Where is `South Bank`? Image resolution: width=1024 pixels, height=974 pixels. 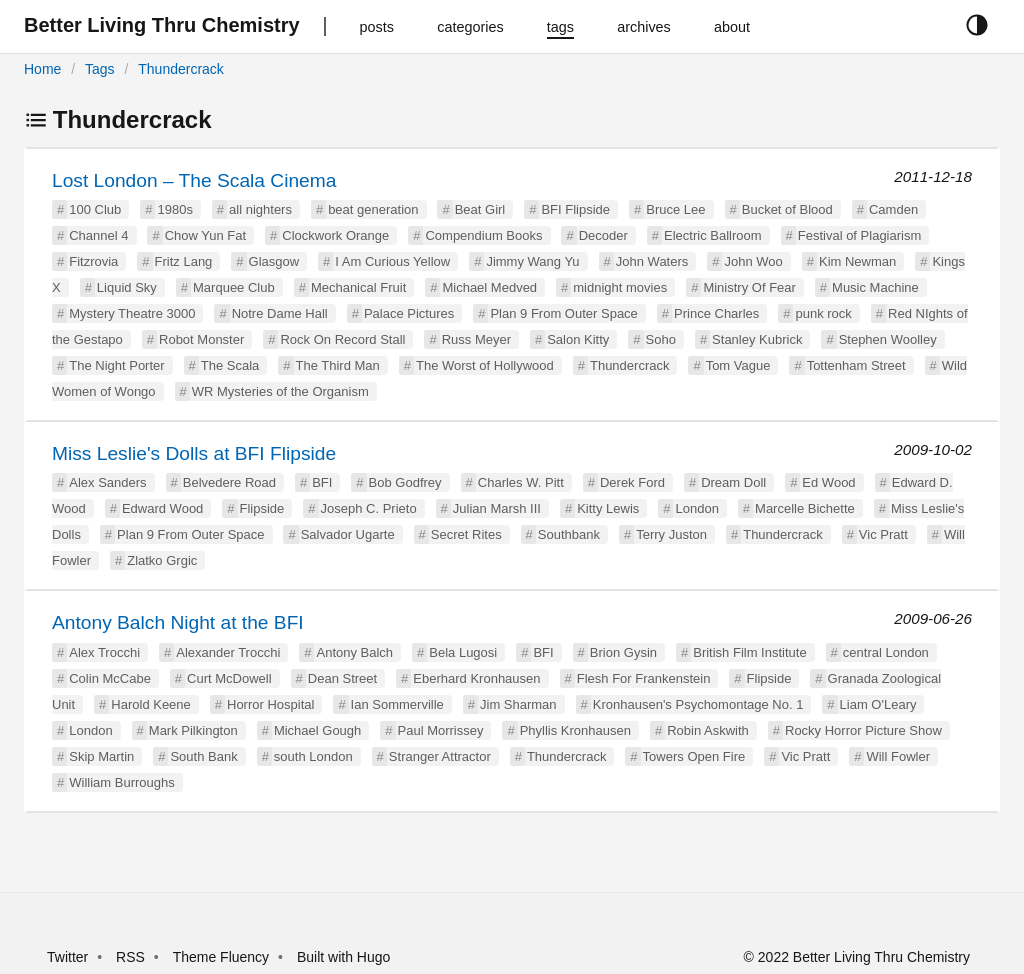 South Bank is located at coordinates (203, 756).